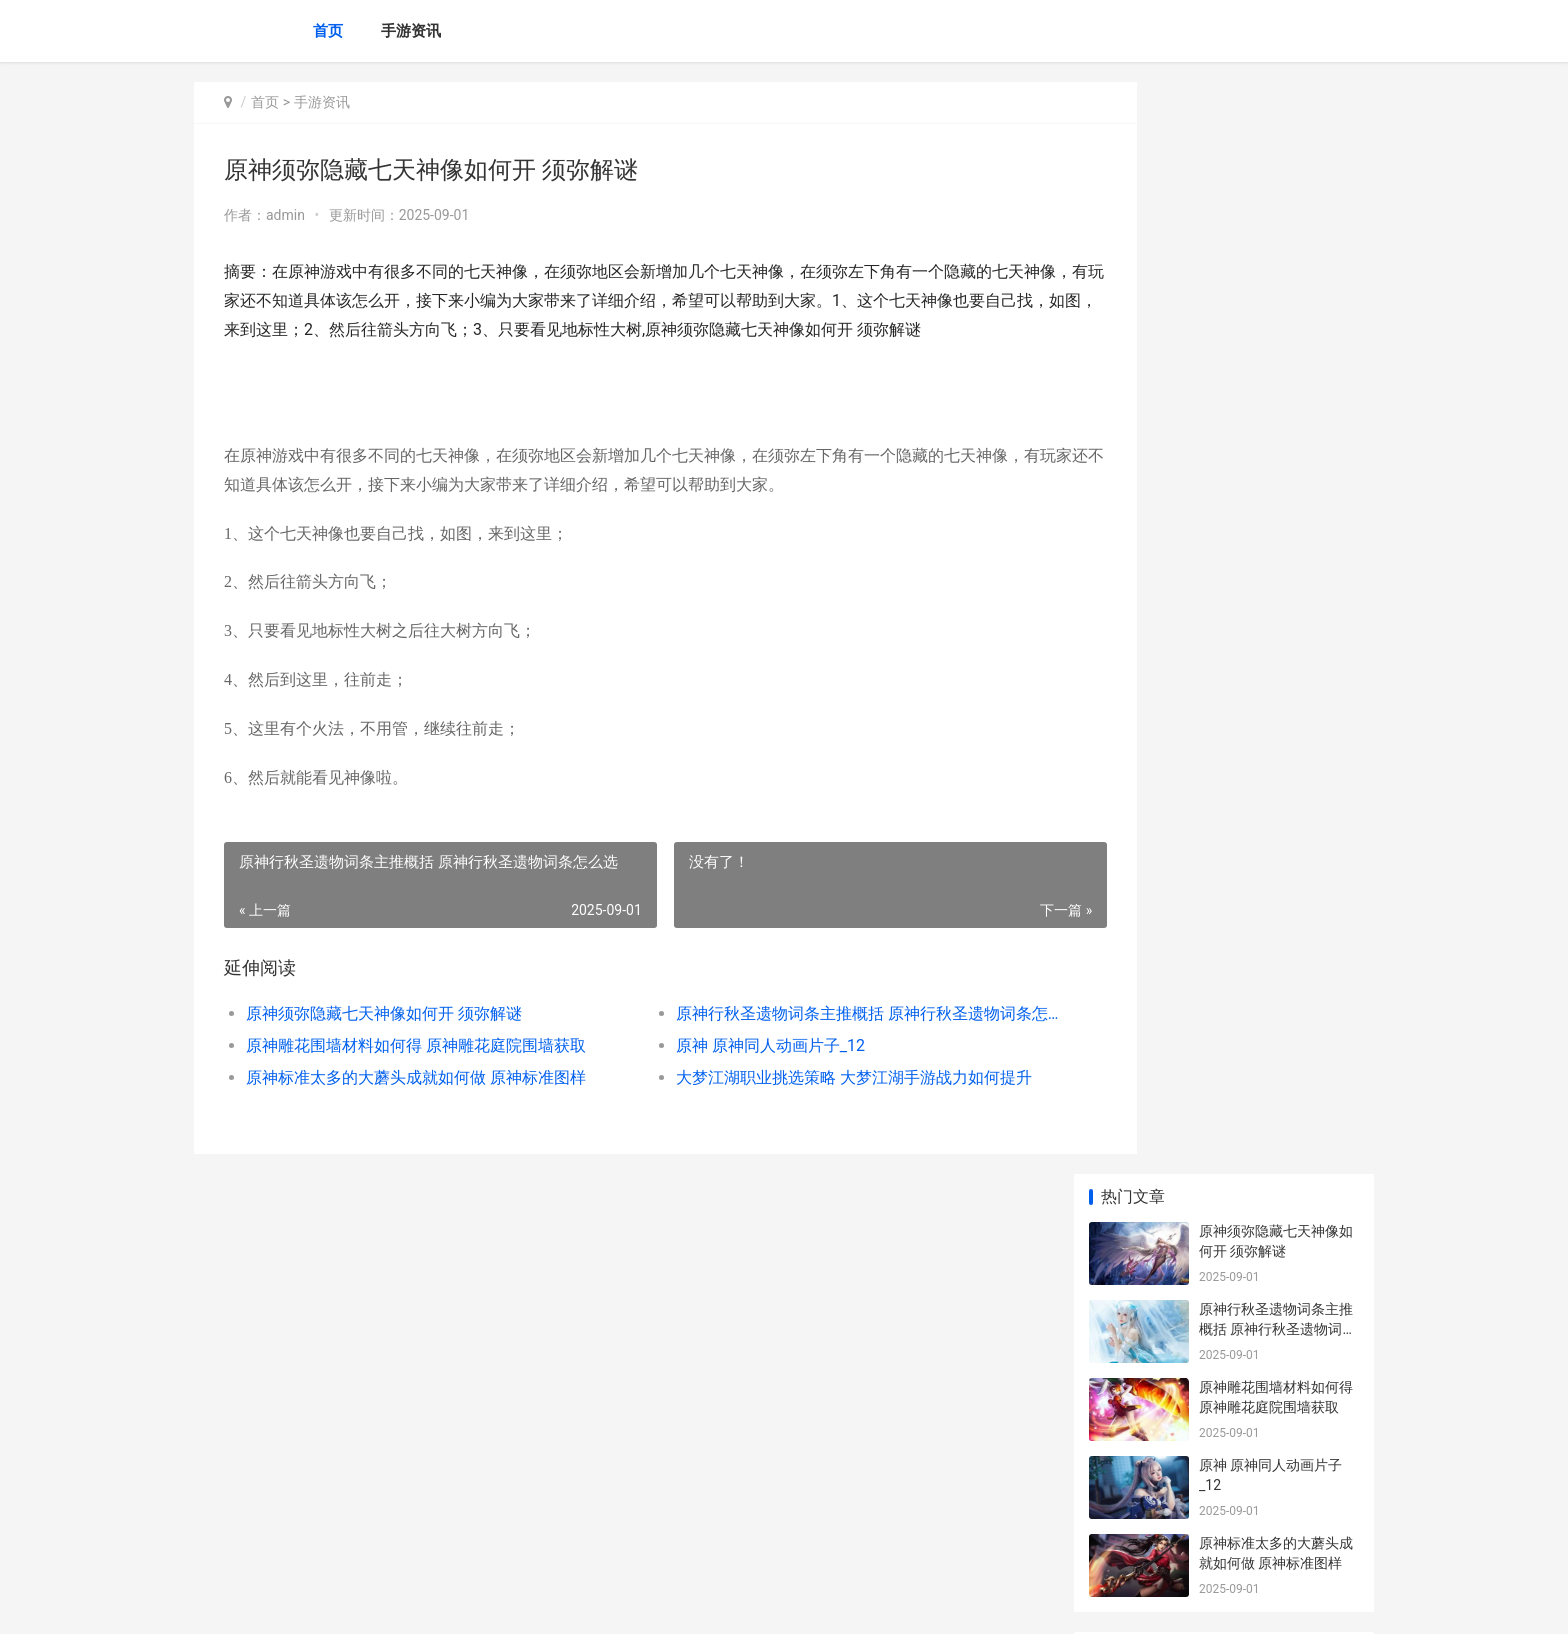  Describe the element at coordinates (728, 1074) in the screenshot. I see `原神 原神同人动画片子_12` at that location.